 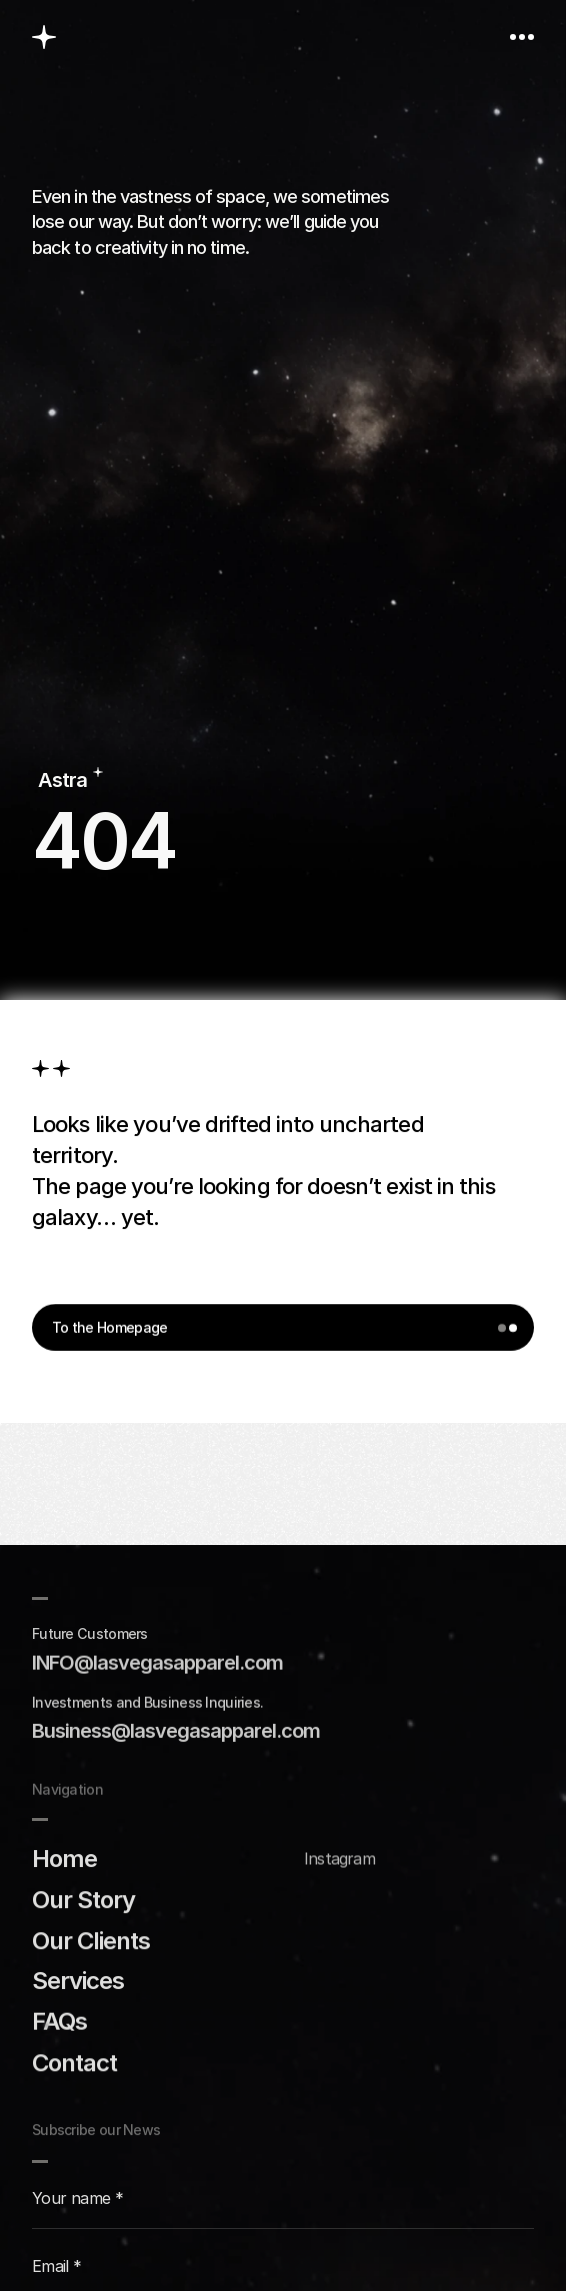 I want to click on INFO@IasvegasappareI.com, so click(x=157, y=1662).